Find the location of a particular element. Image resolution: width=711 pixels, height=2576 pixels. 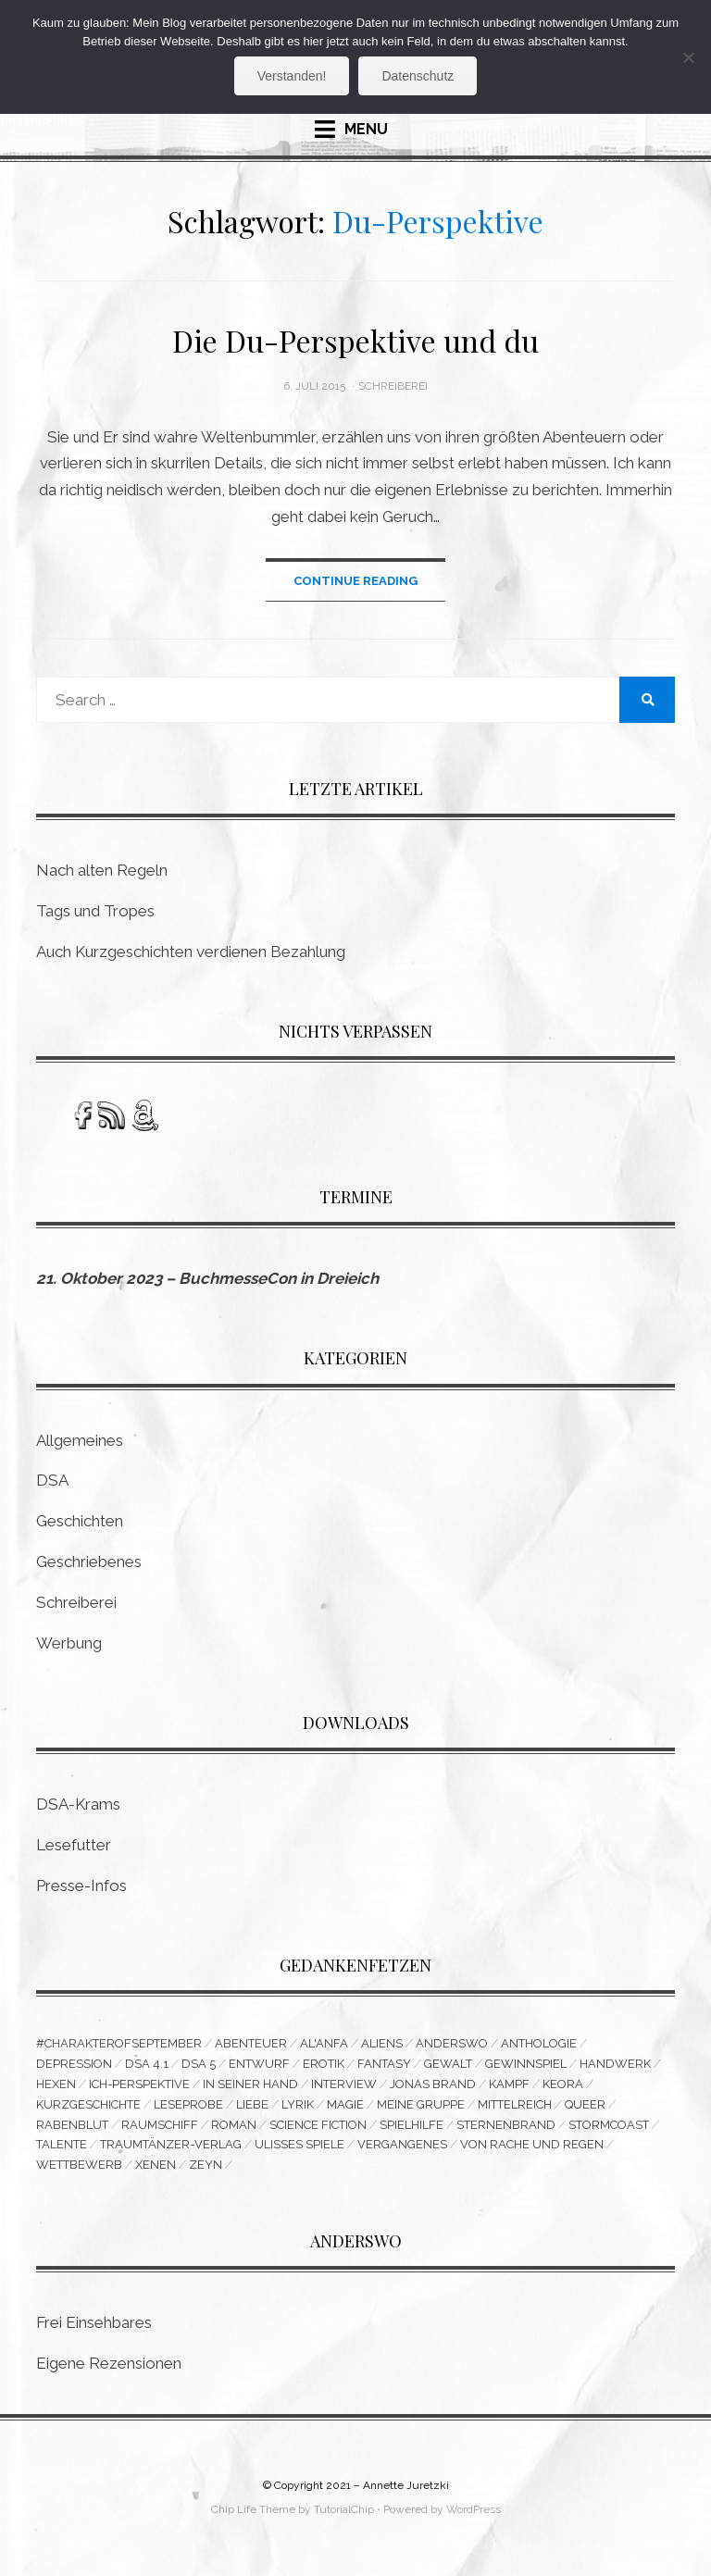

Spielhilfe [Spielhilfe (4 Einträge)] is located at coordinates (411, 2126).